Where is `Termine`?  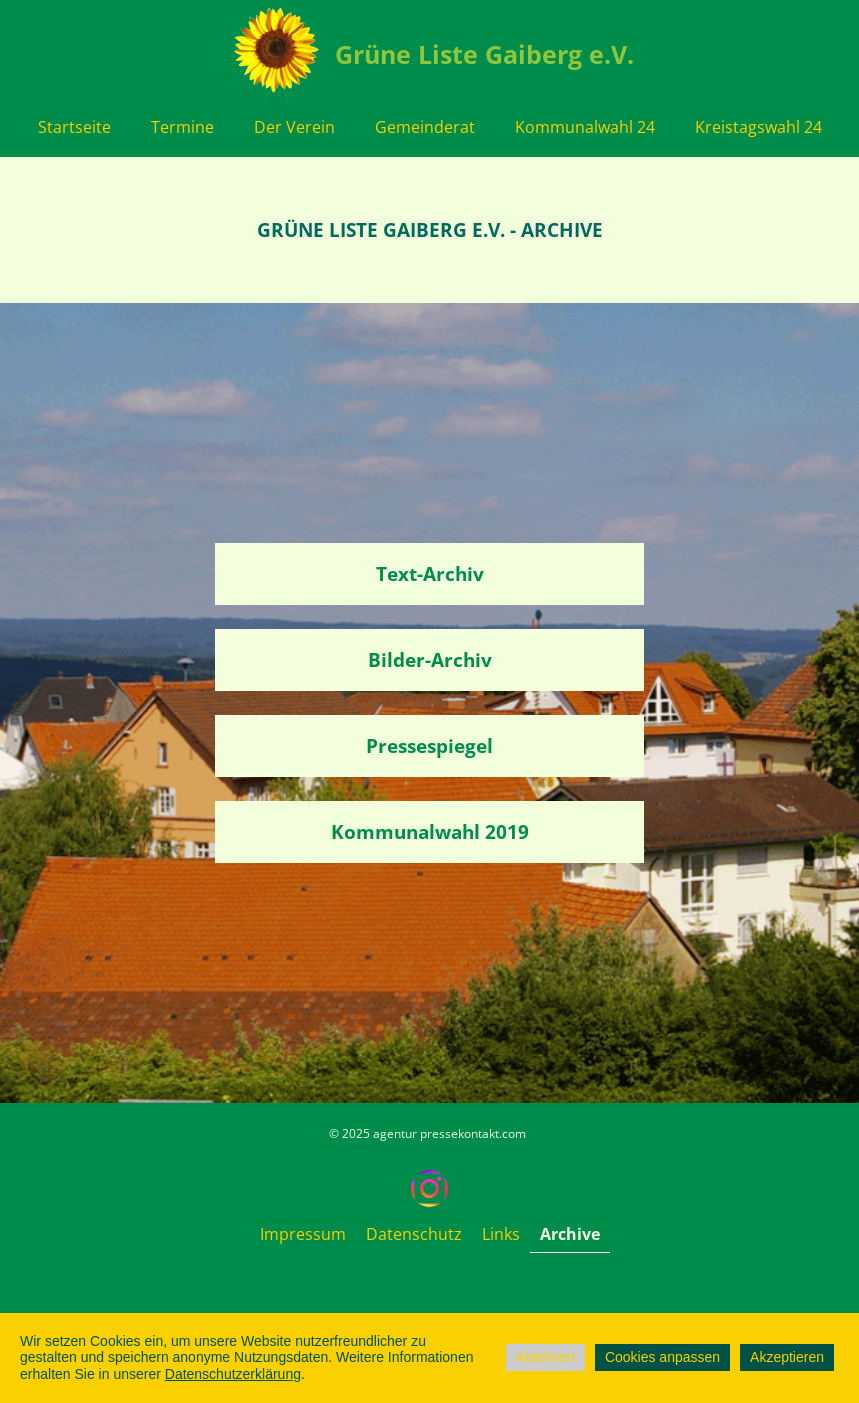
Termine is located at coordinates (182, 127).